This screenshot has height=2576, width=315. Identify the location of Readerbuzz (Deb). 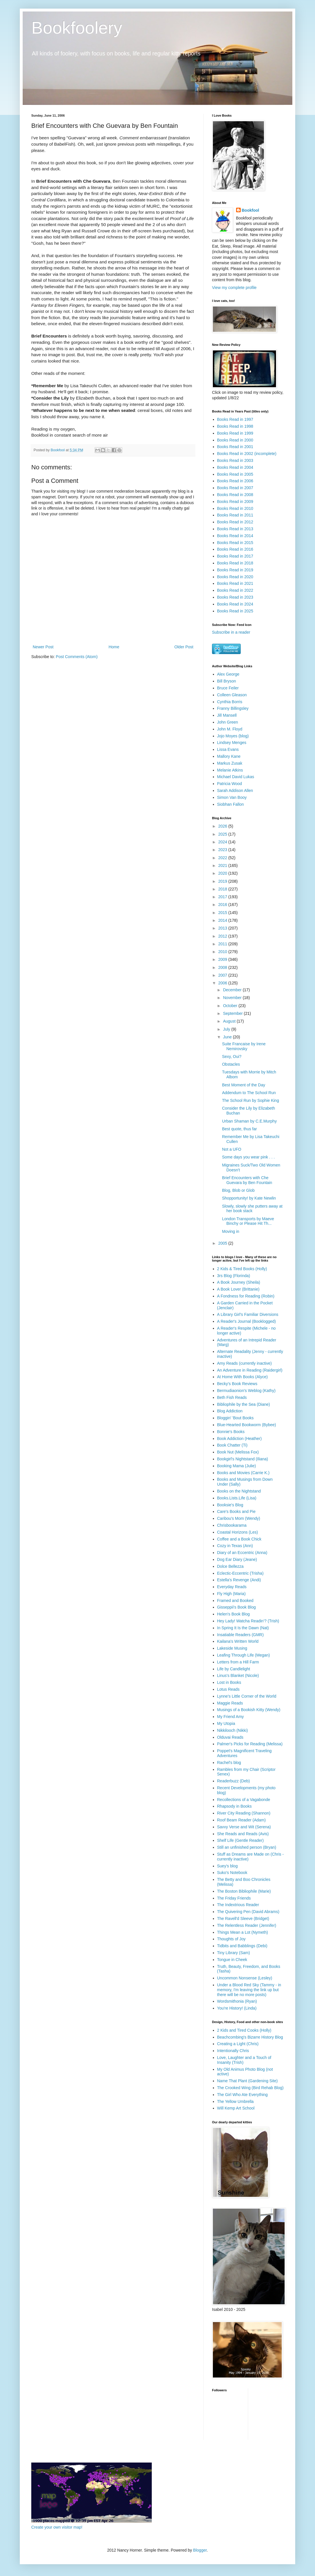
(233, 1781).